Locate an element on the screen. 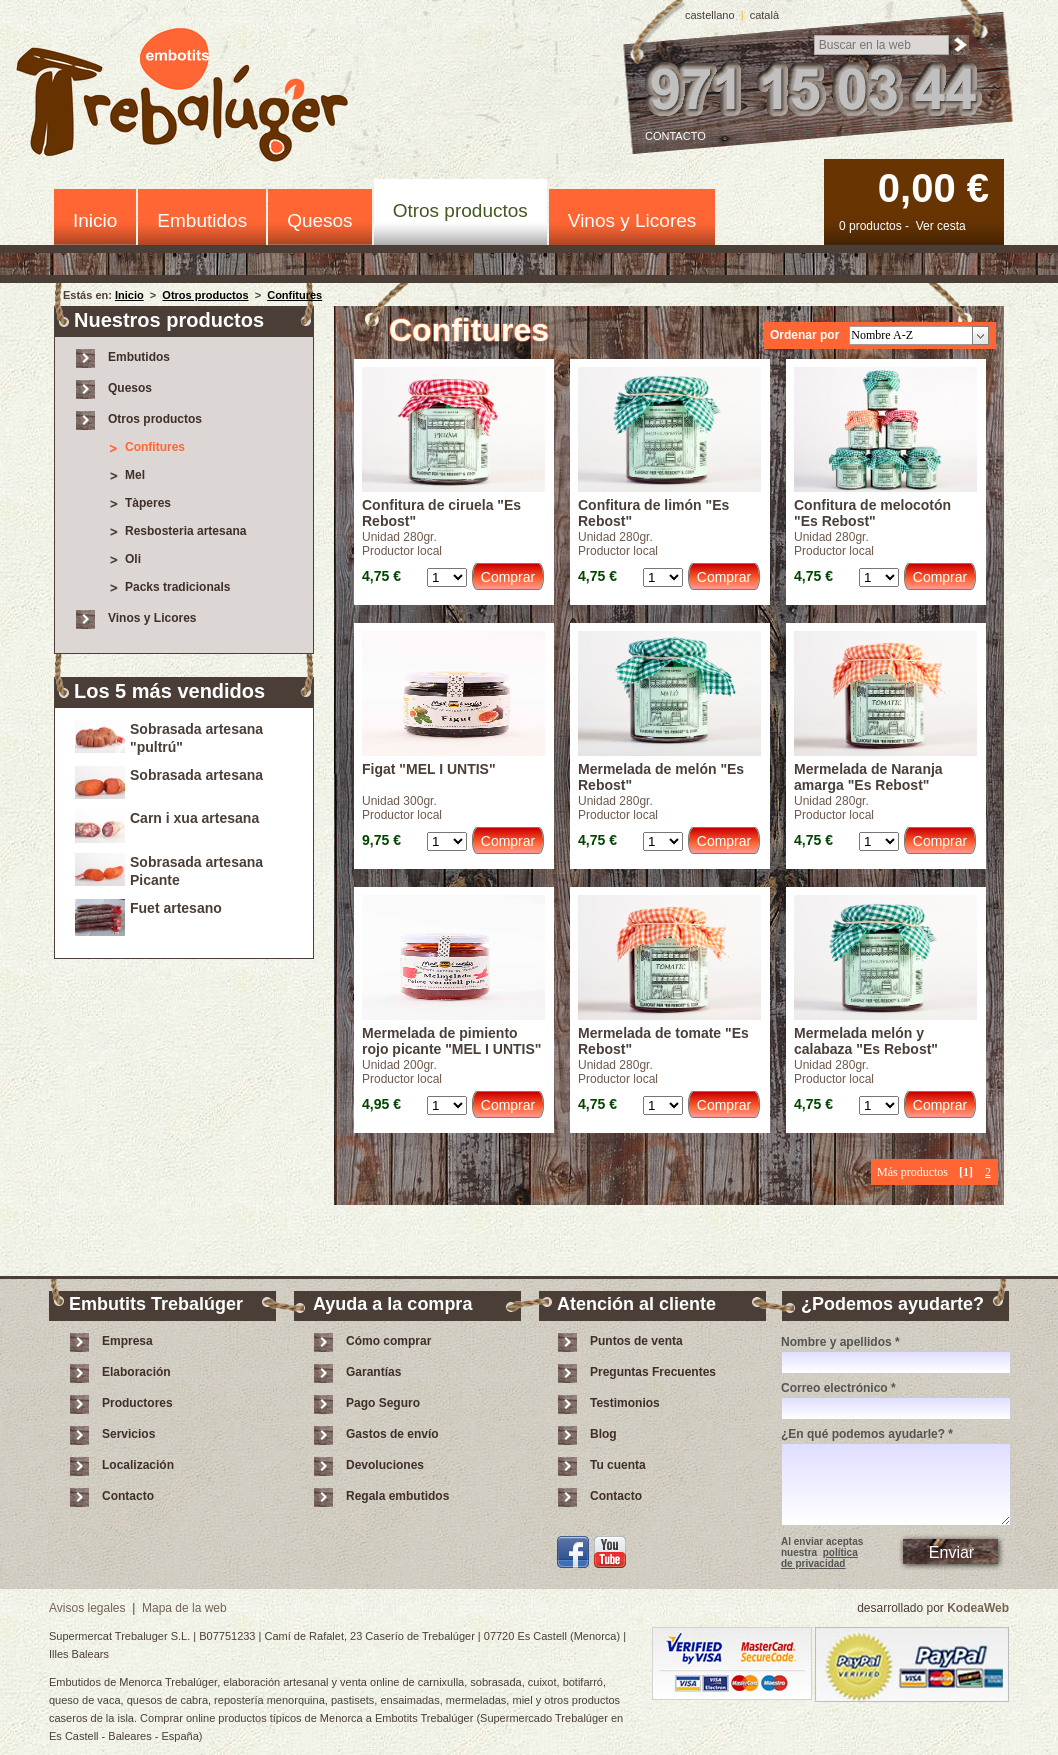 The height and width of the screenshot is (1755, 1058). Carn i xua artesana is located at coordinates (194, 818).